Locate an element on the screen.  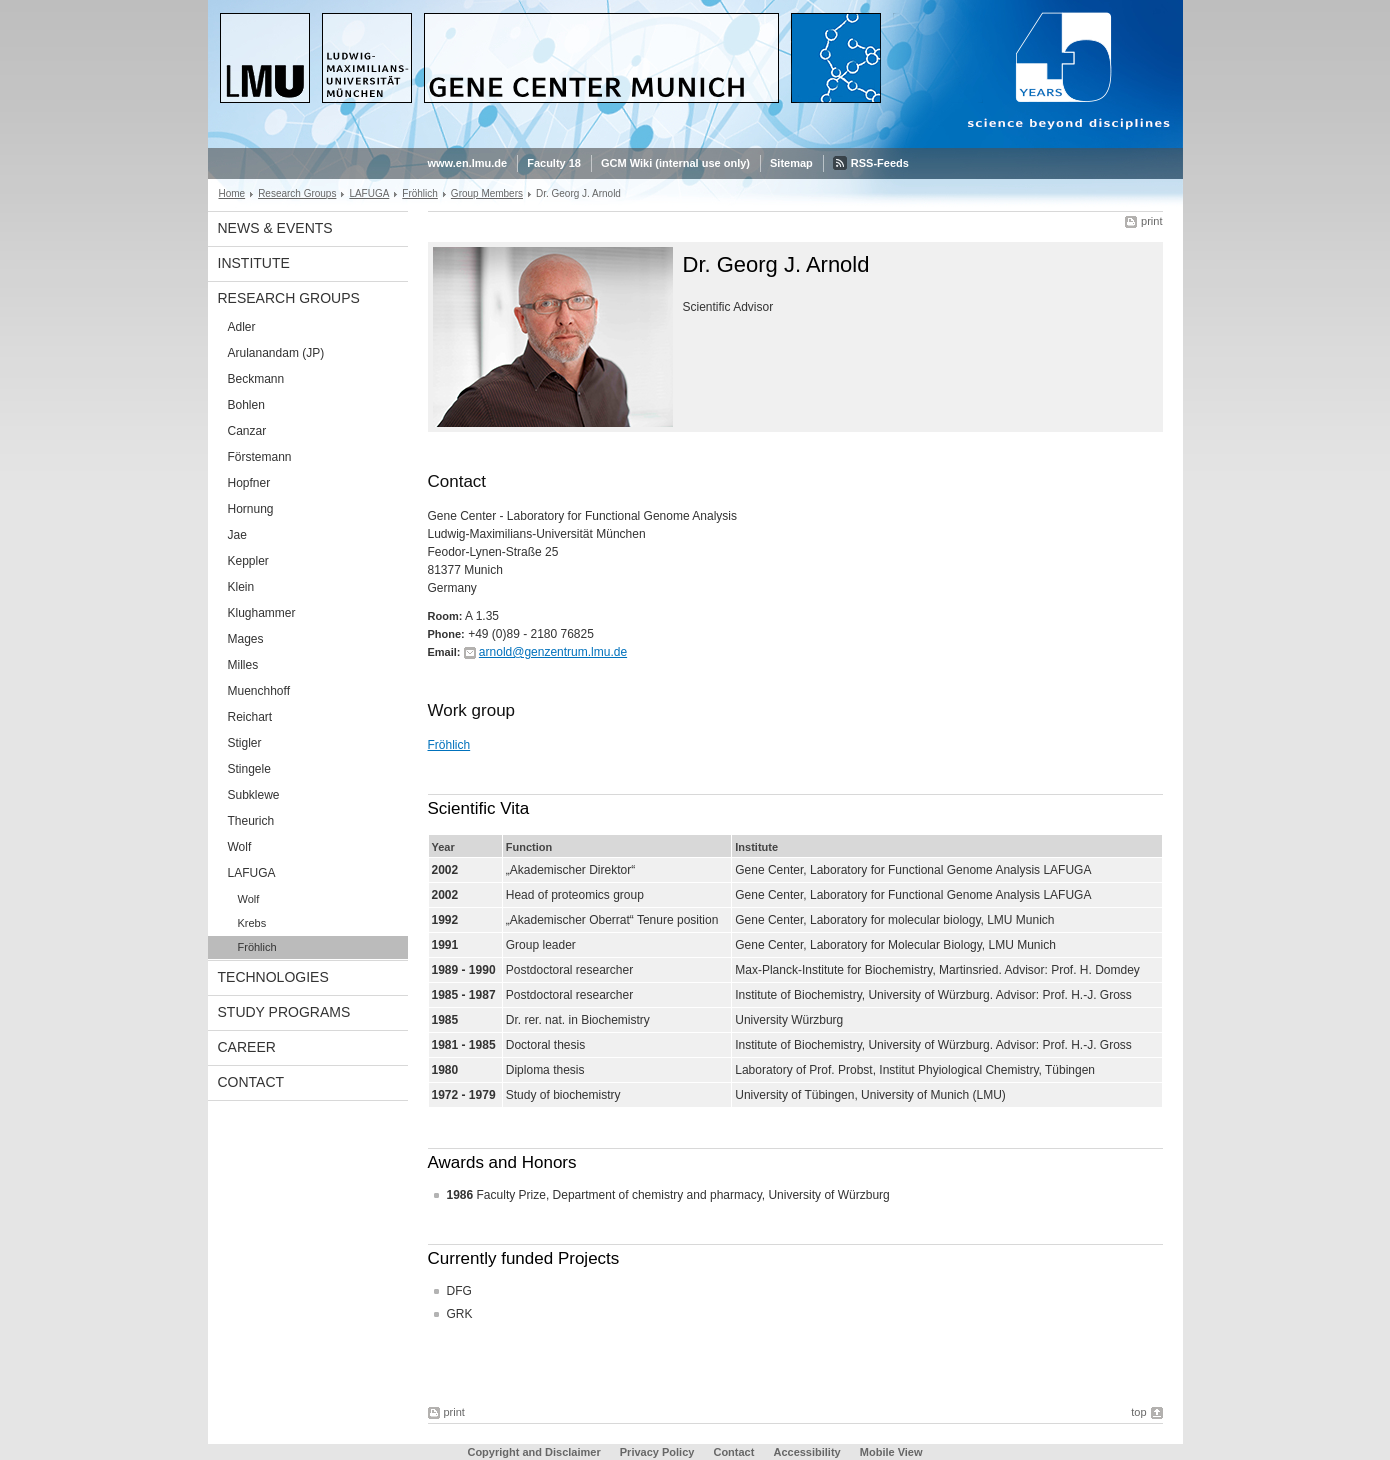
Theurich is located at coordinates (251, 821).